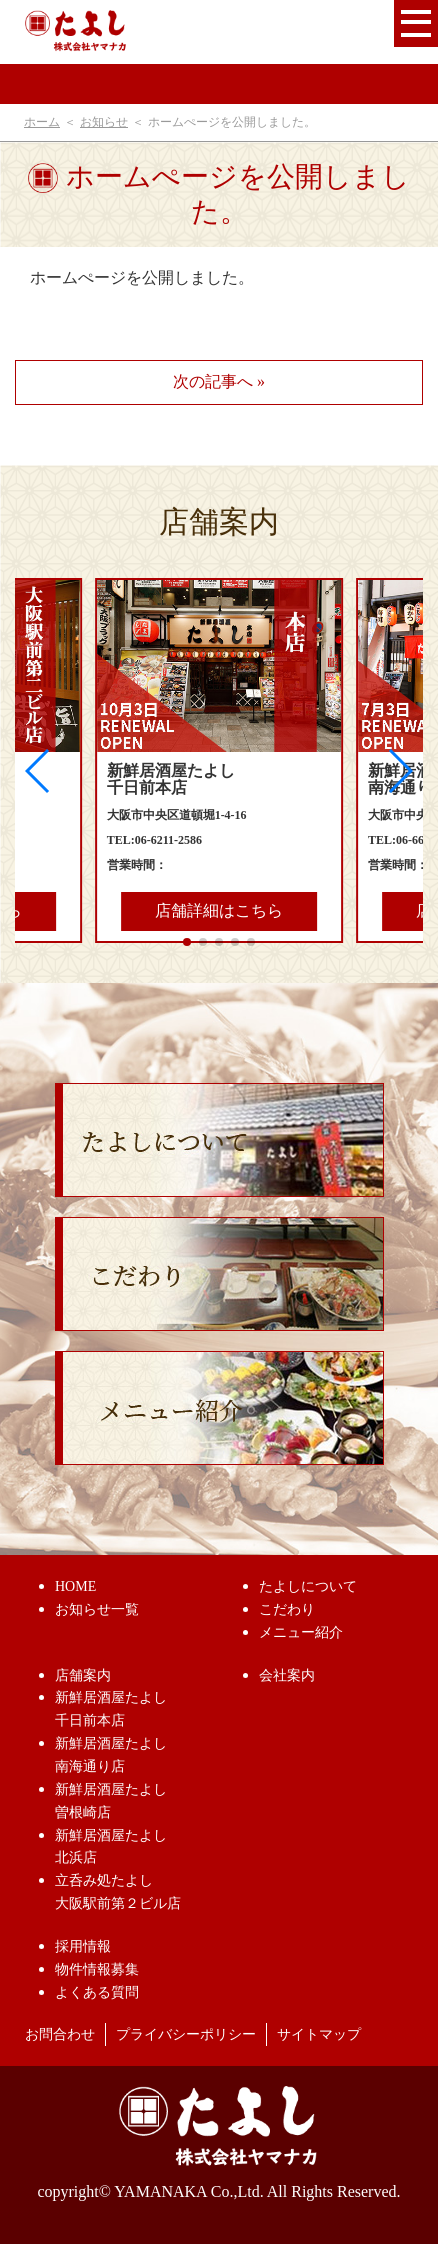 The width and height of the screenshot is (438, 2244). Describe the element at coordinates (83, 1675) in the screenshot. I see `店舗案内` at that location.